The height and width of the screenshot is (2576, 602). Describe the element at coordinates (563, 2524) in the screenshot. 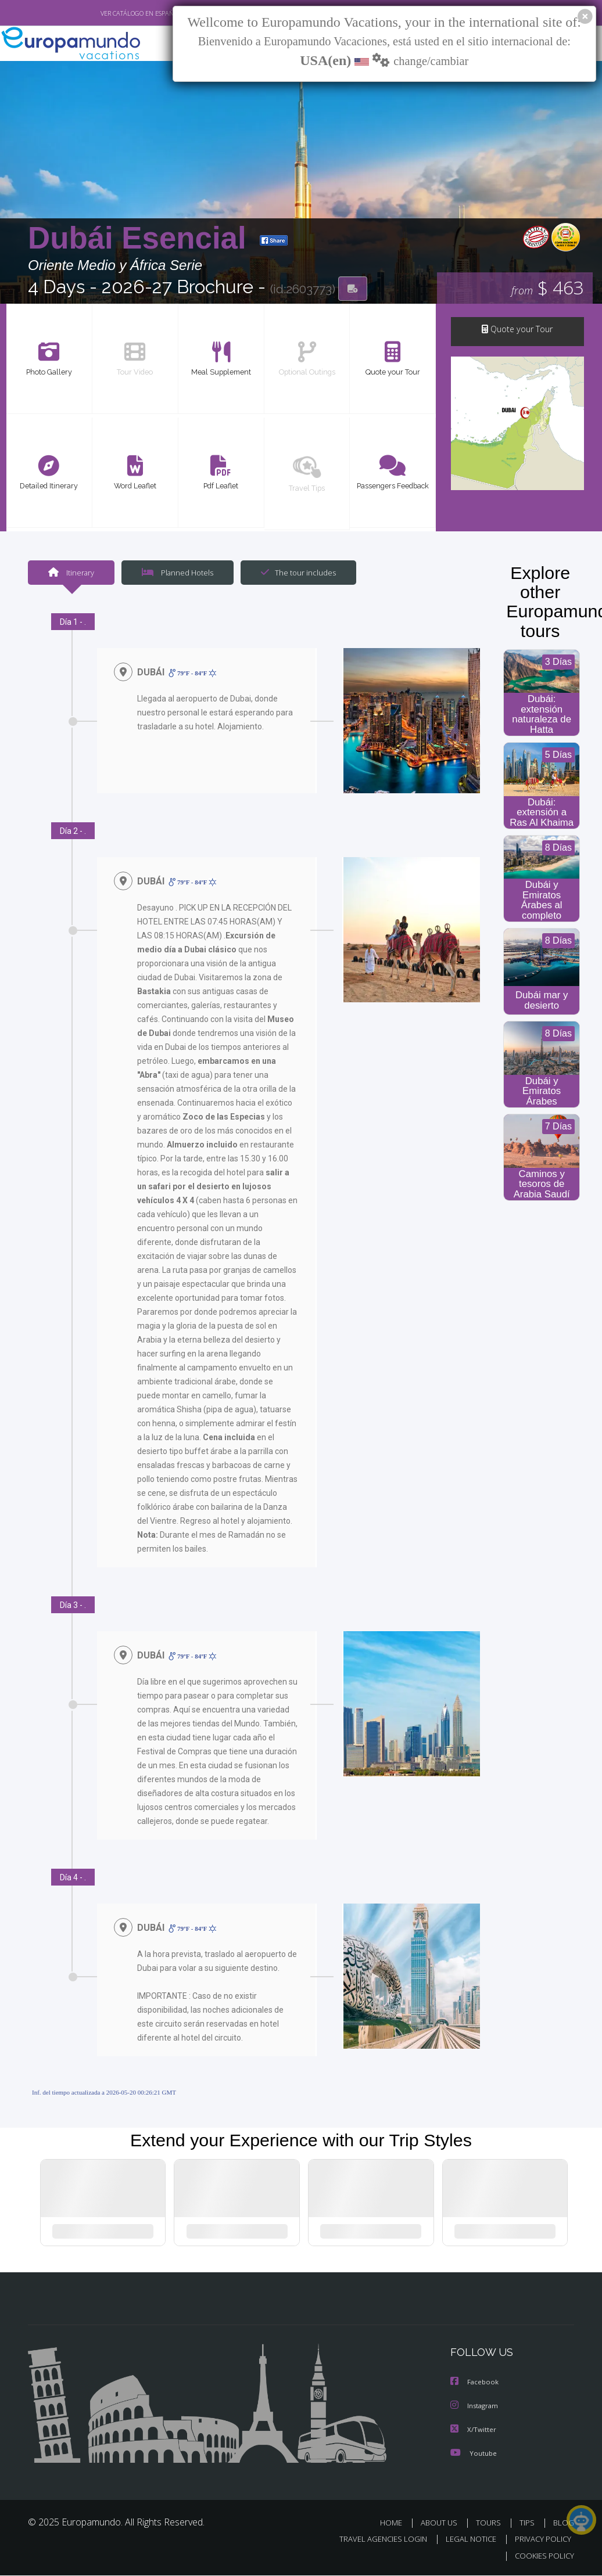

I see `BLOG` at that location.